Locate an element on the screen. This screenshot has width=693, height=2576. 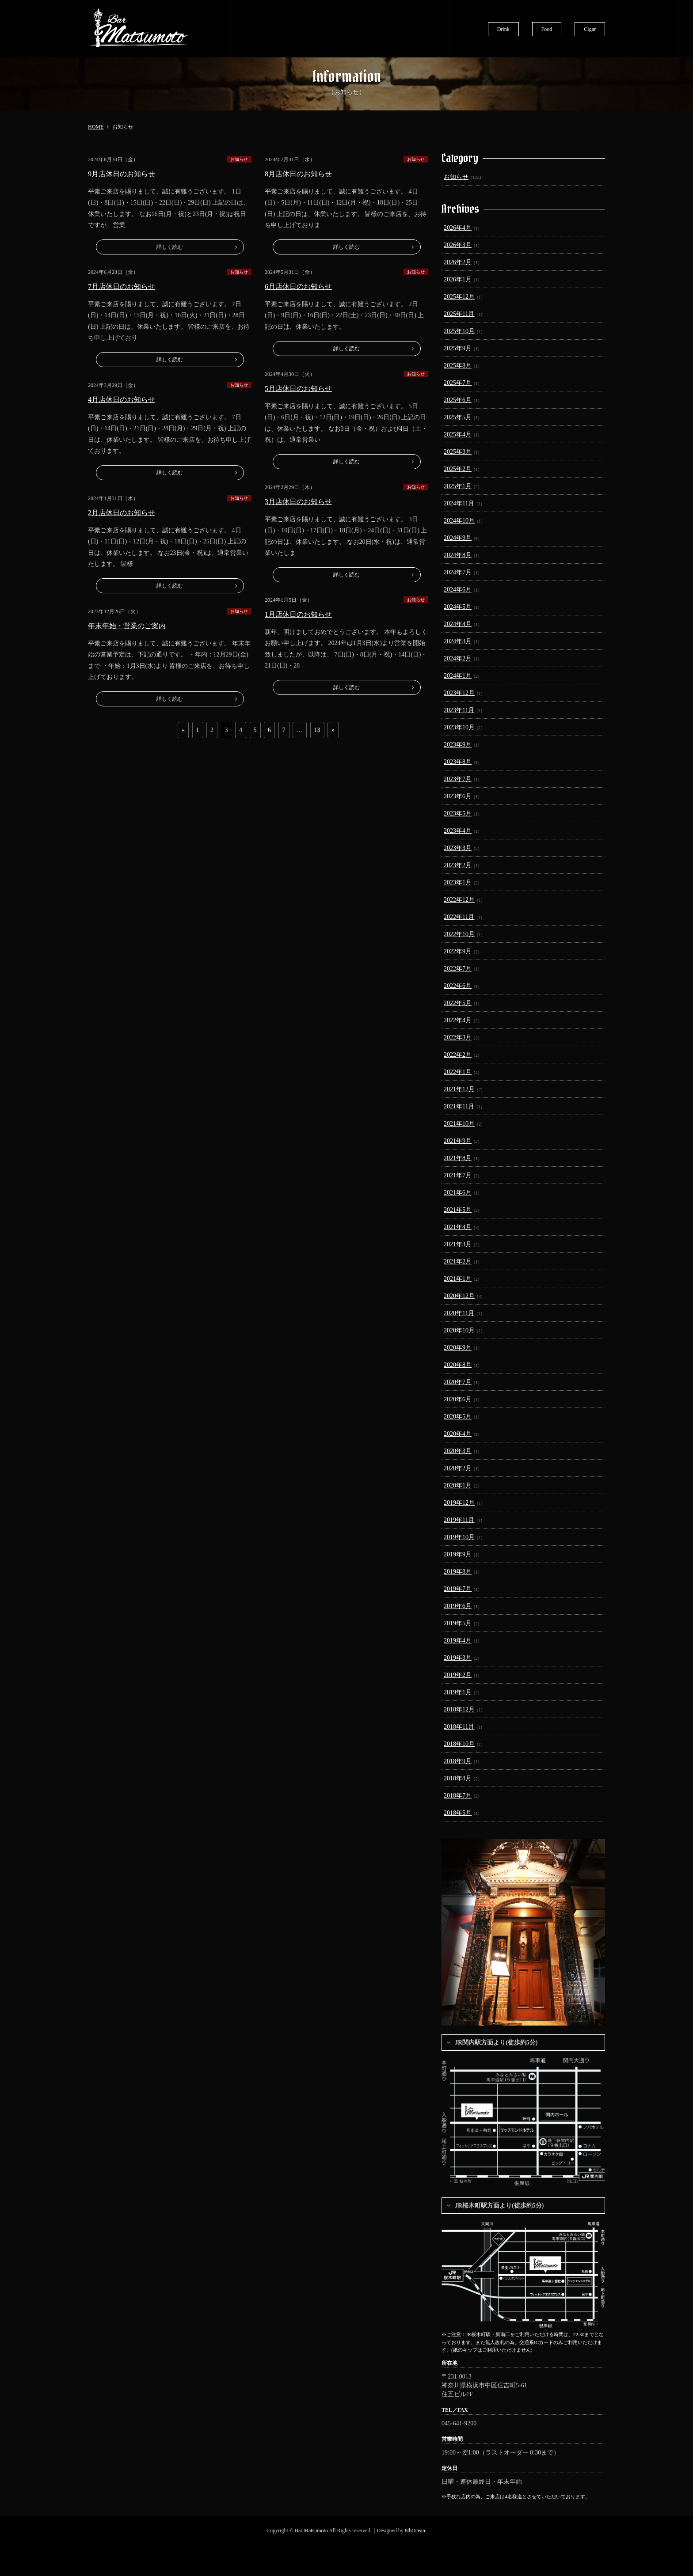
2021年5月 is located at coordinates (458, 1209).